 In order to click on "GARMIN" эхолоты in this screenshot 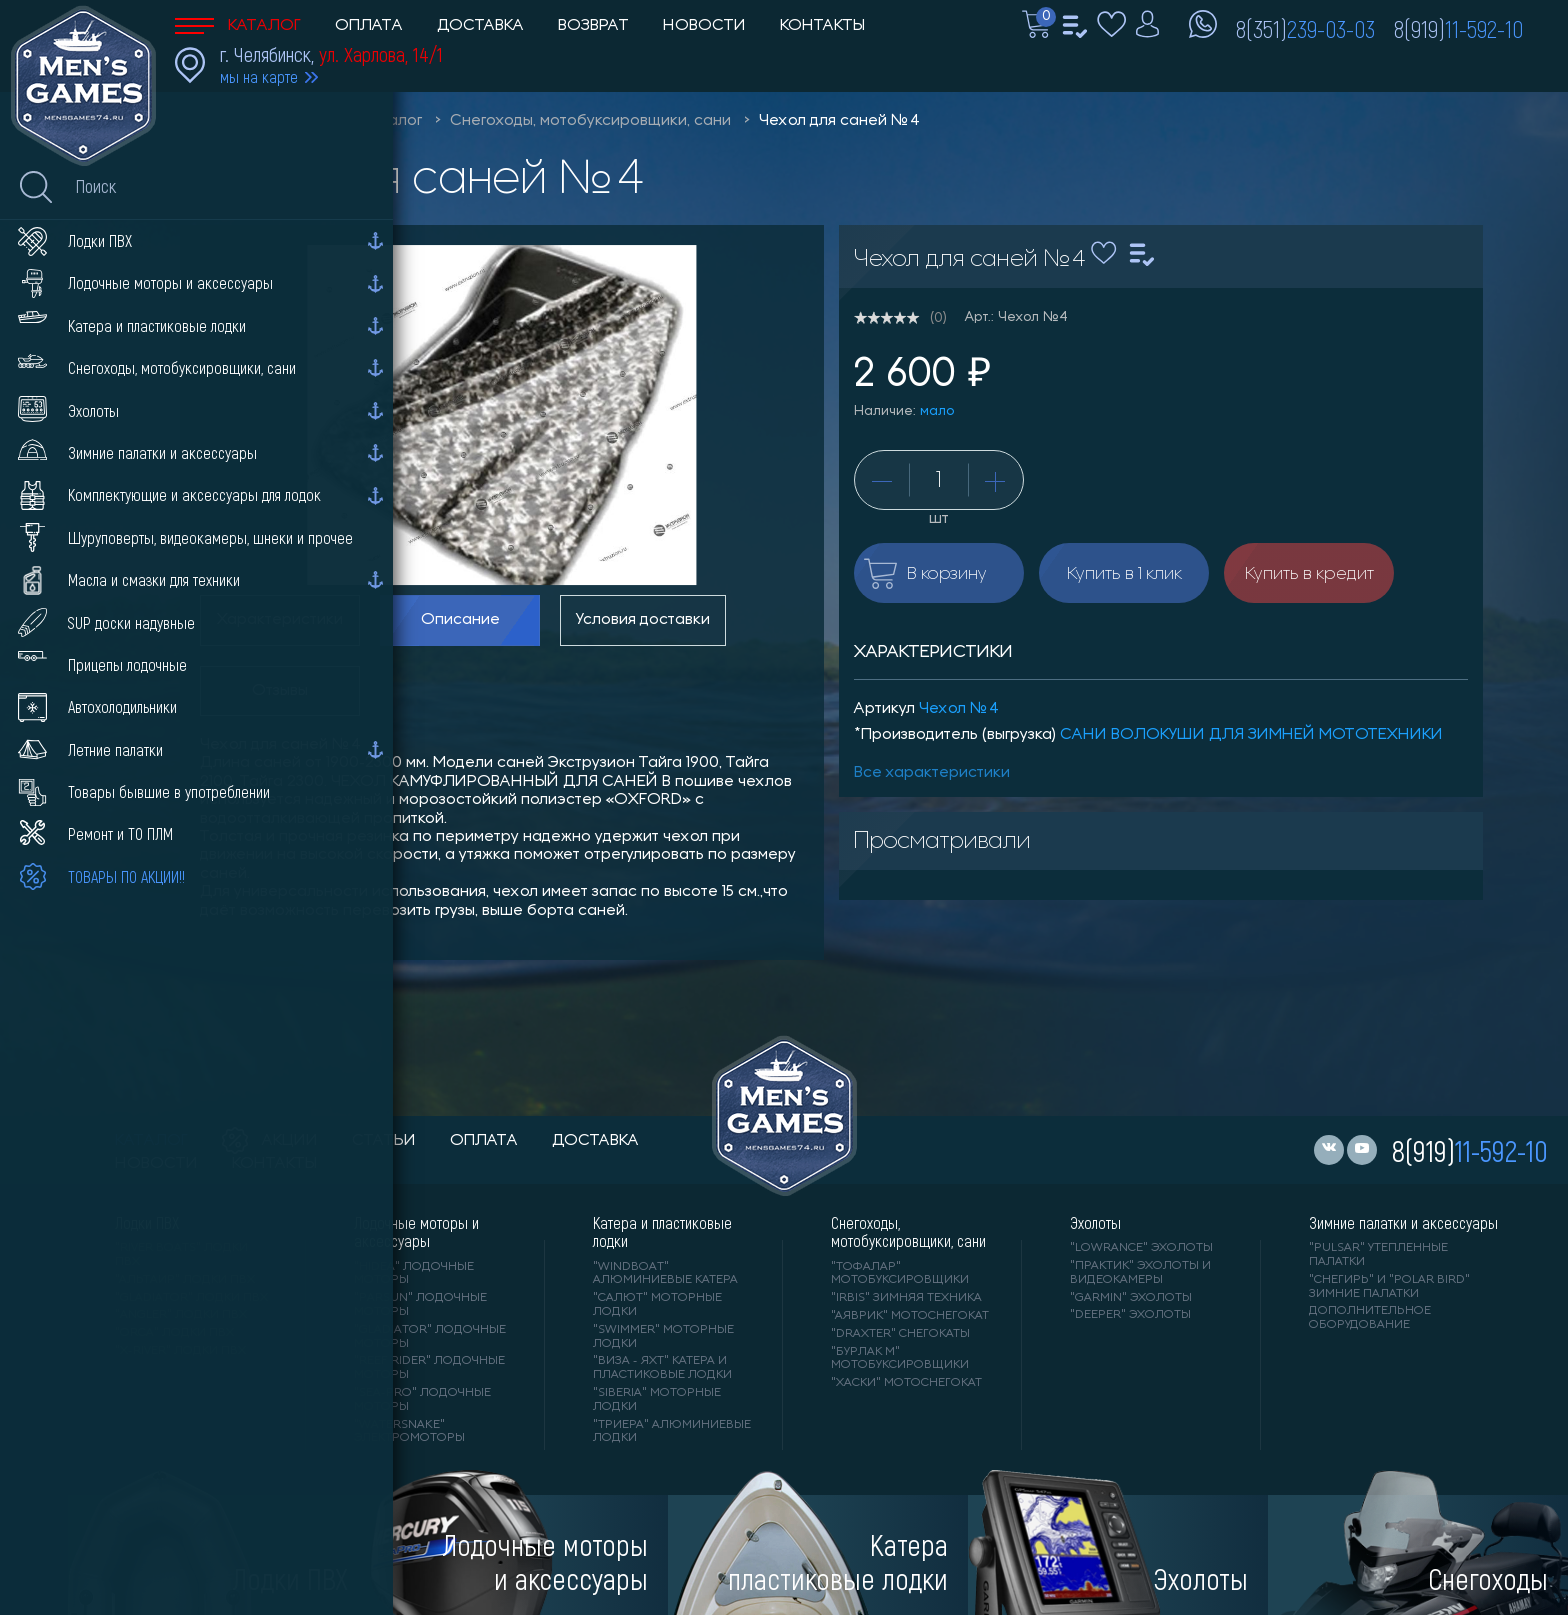, I will do `click(1131, 1298)`.